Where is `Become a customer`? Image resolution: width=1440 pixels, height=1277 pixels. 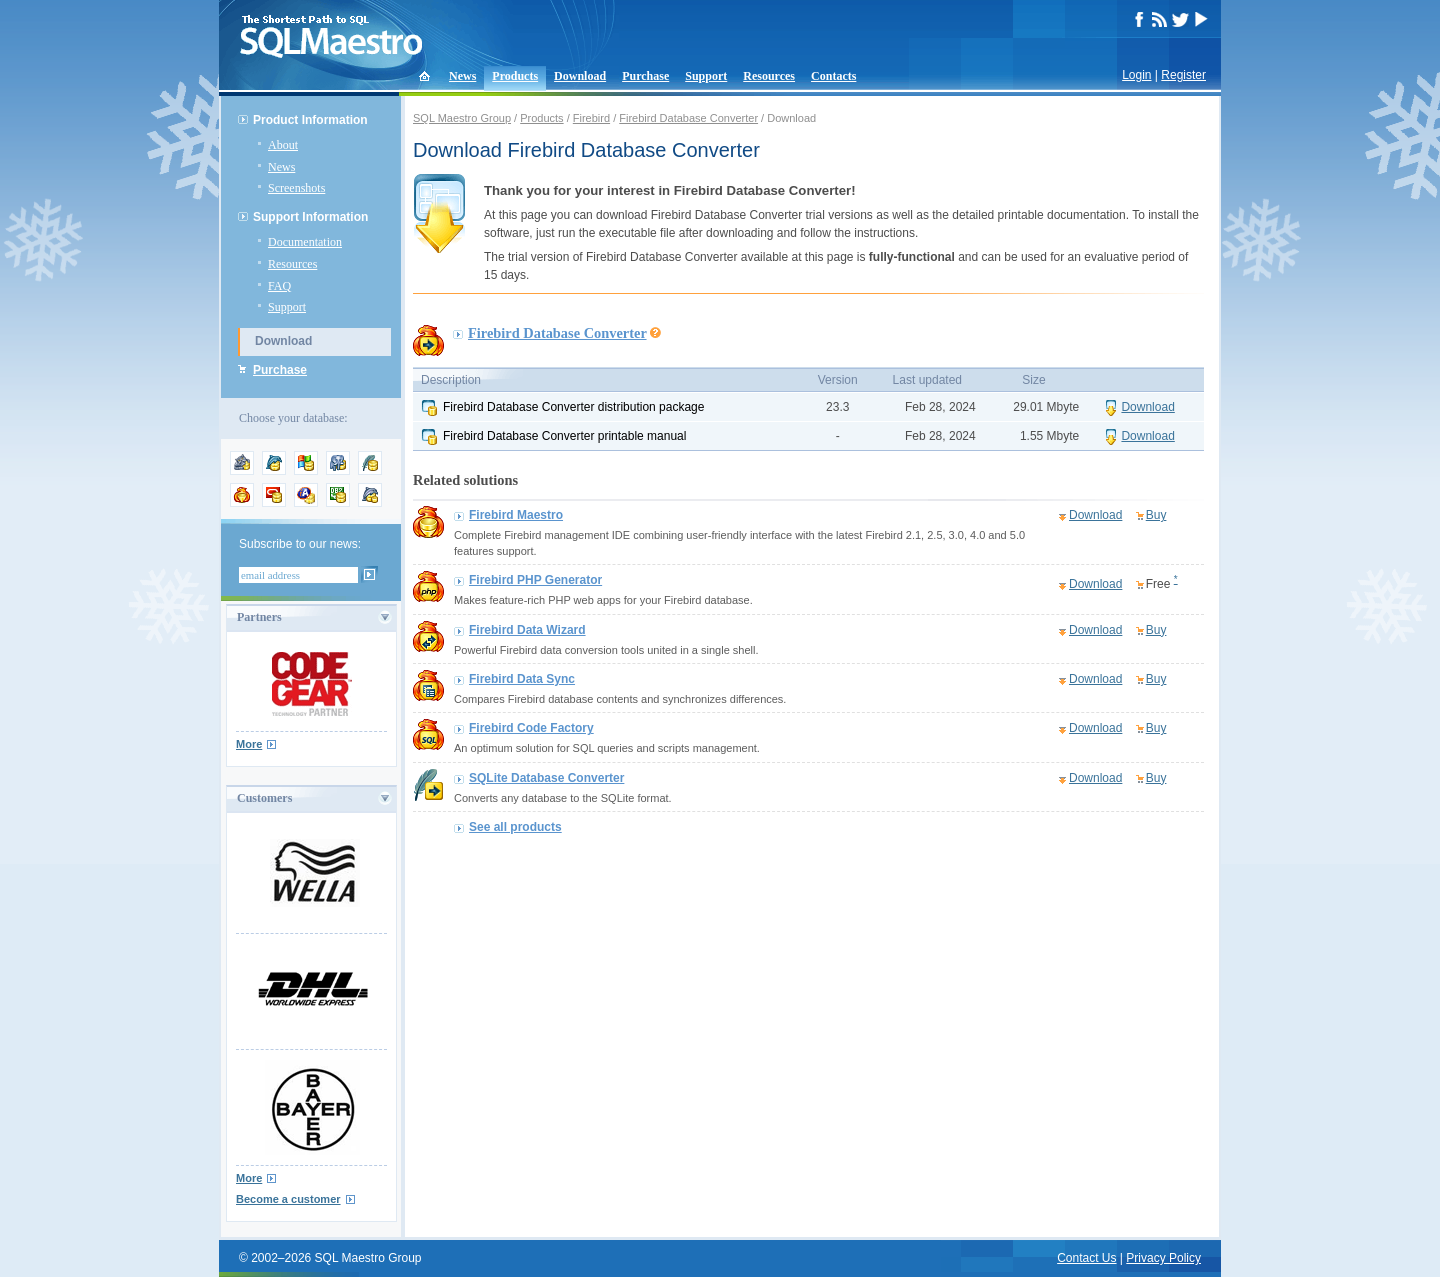 Become a customer is located at coordinates (288, 1199).